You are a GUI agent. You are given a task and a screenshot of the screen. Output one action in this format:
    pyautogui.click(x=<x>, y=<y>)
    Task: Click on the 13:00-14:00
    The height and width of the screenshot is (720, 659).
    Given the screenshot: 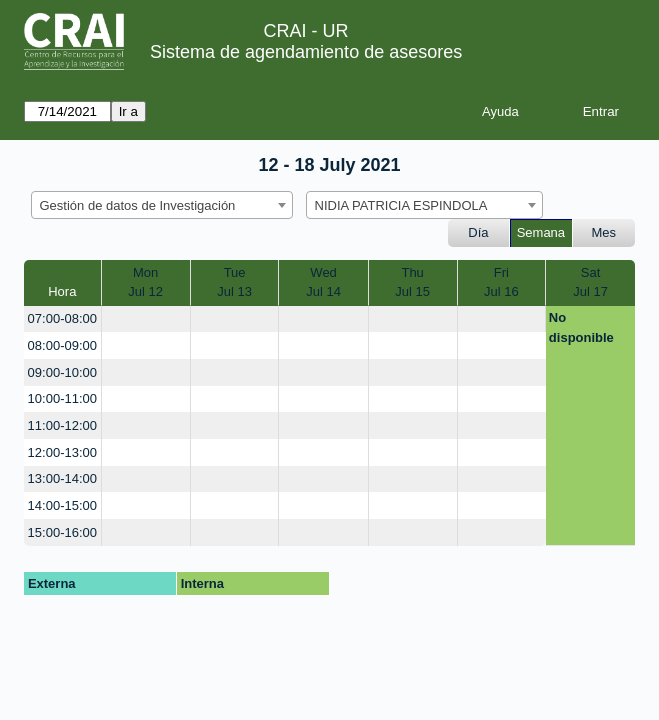 What is the action you would take?
    pyautogui.click(x=62, y=478)
    